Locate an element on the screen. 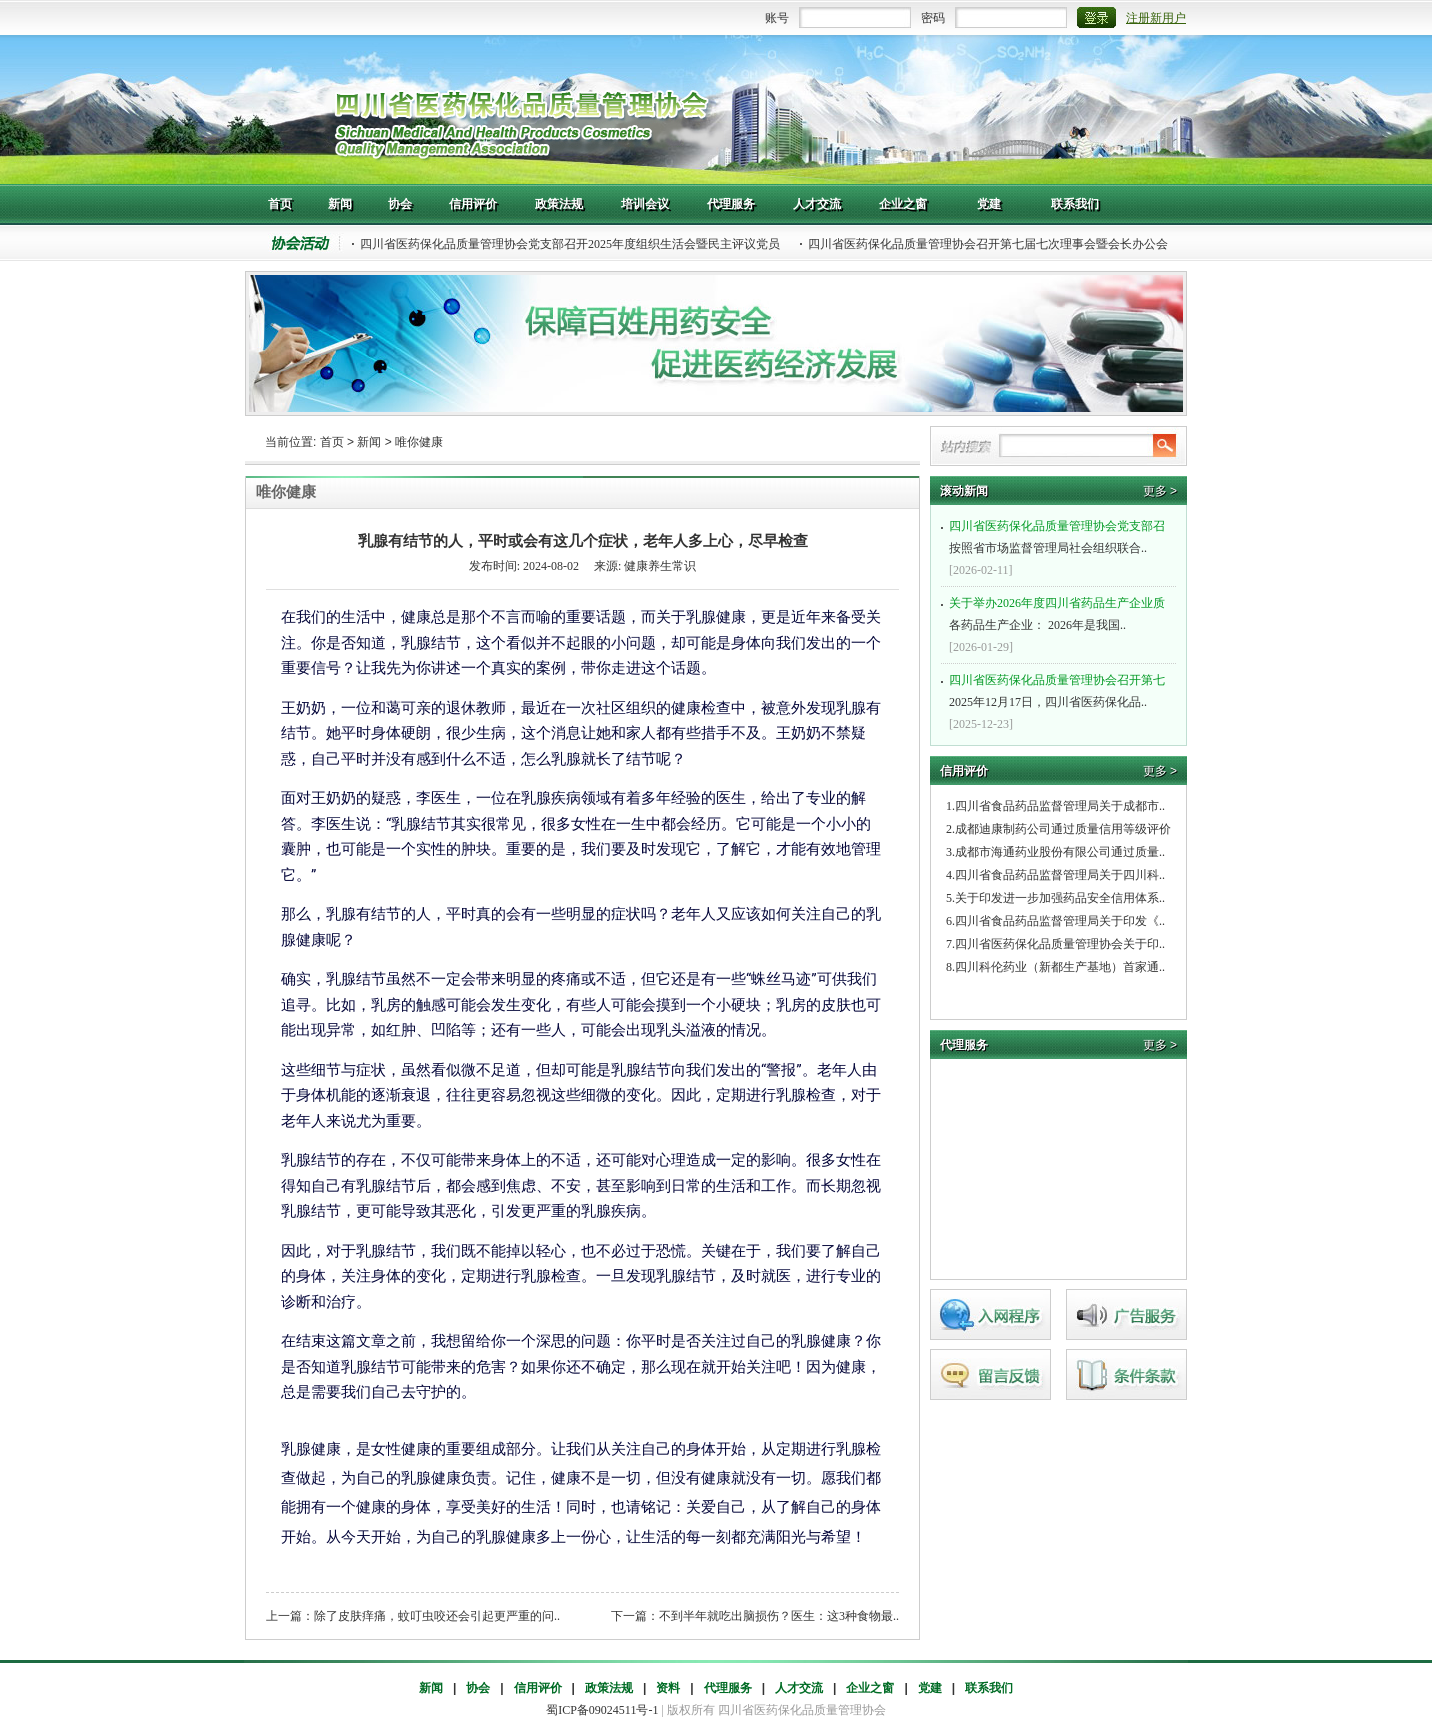 The height and width of the screenshot is (1728, 1432). 蜀ICP备09024511号-1 is located at coordinates (602, 1710).